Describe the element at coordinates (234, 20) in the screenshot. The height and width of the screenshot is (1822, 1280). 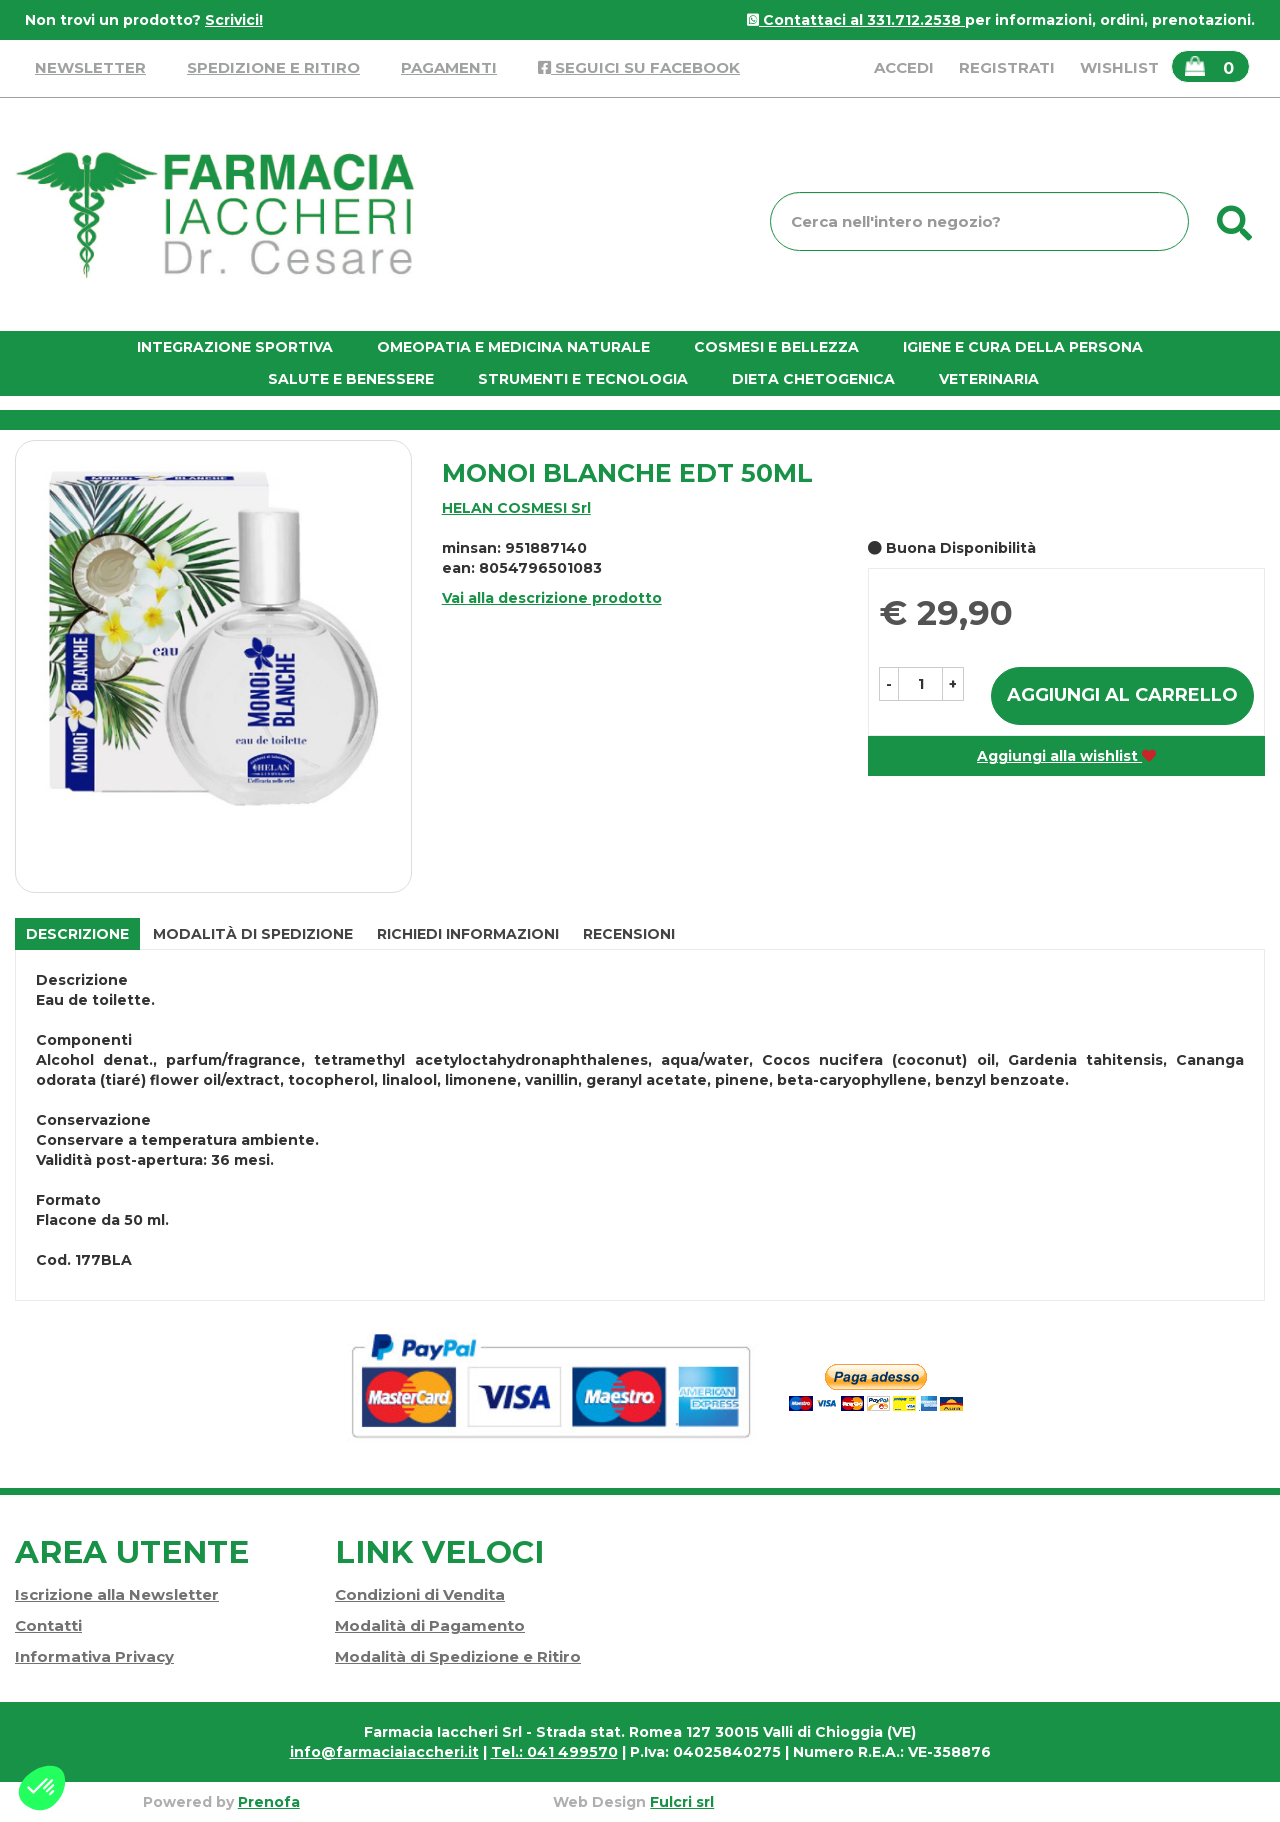
I see `Scrivici!` at that location.